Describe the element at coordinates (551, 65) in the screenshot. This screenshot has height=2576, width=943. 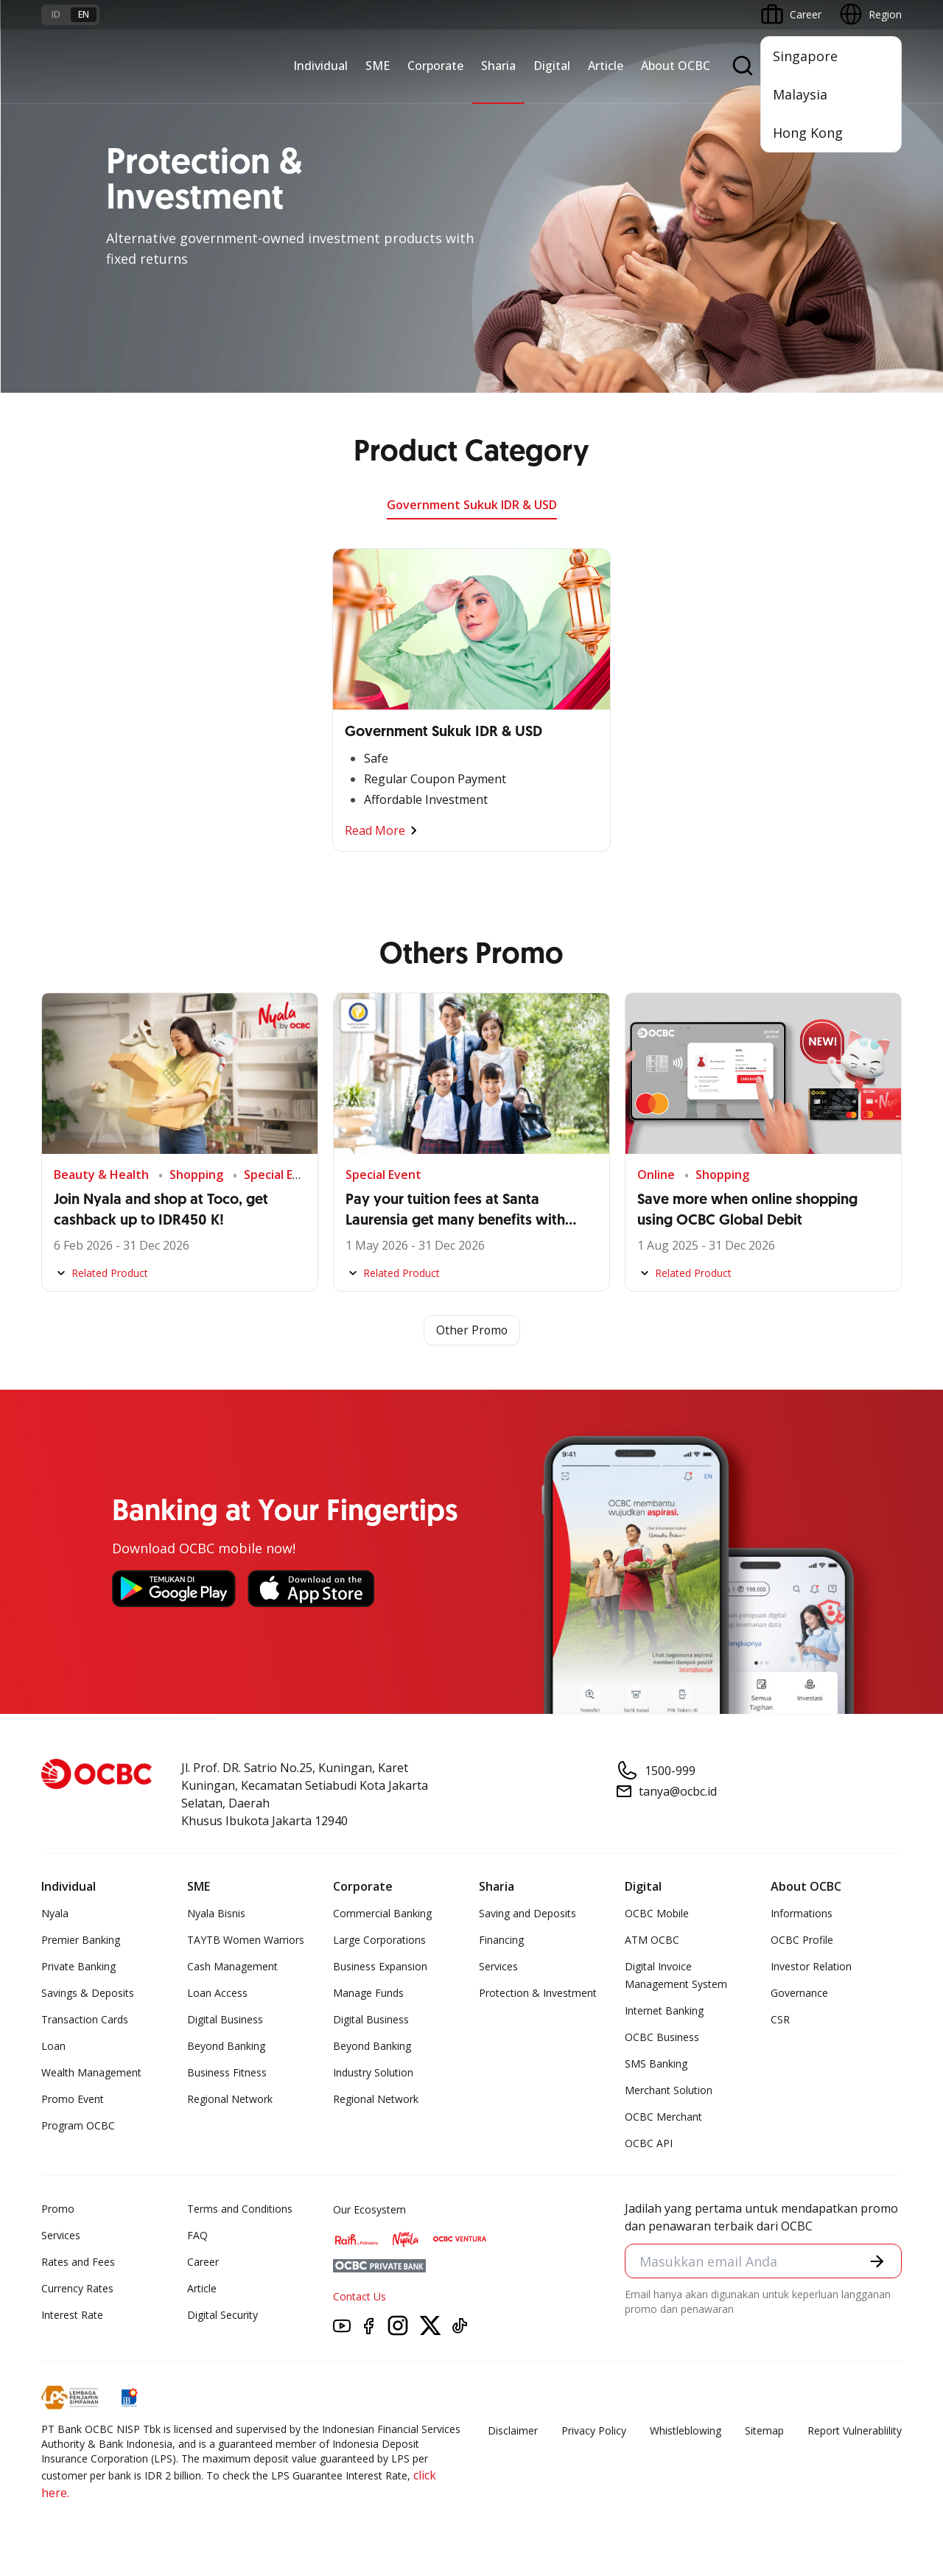
I see `Digital` at that location.